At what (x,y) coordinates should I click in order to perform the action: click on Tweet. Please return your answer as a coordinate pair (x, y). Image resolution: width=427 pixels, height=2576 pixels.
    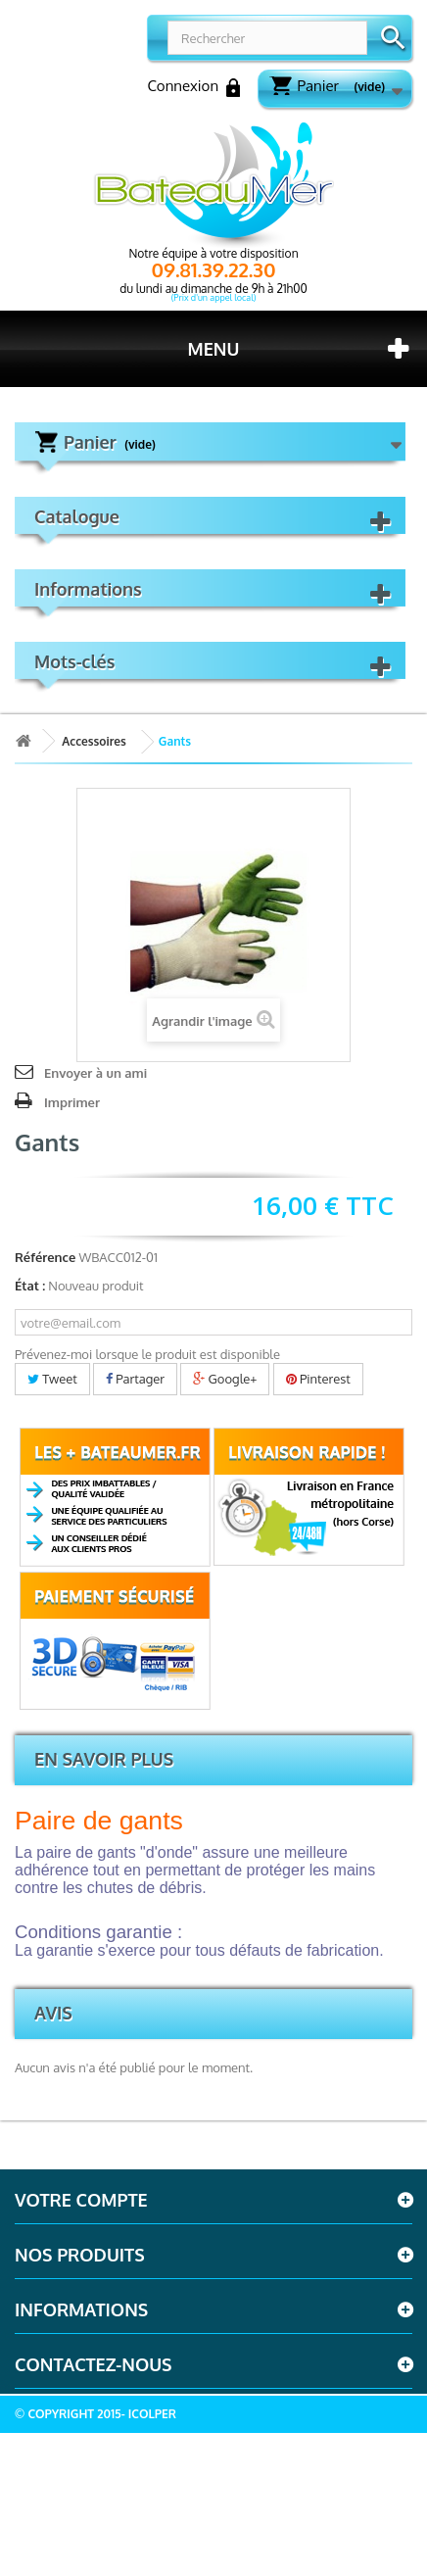
    Looking at the image, I should click on (52, 1378).